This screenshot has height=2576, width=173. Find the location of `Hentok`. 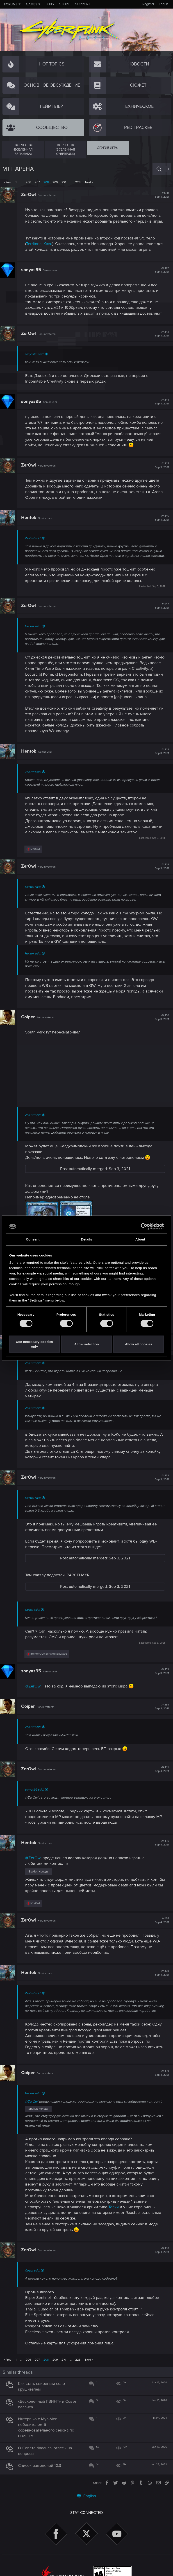

Hentok is located at coordinates (31, 534).